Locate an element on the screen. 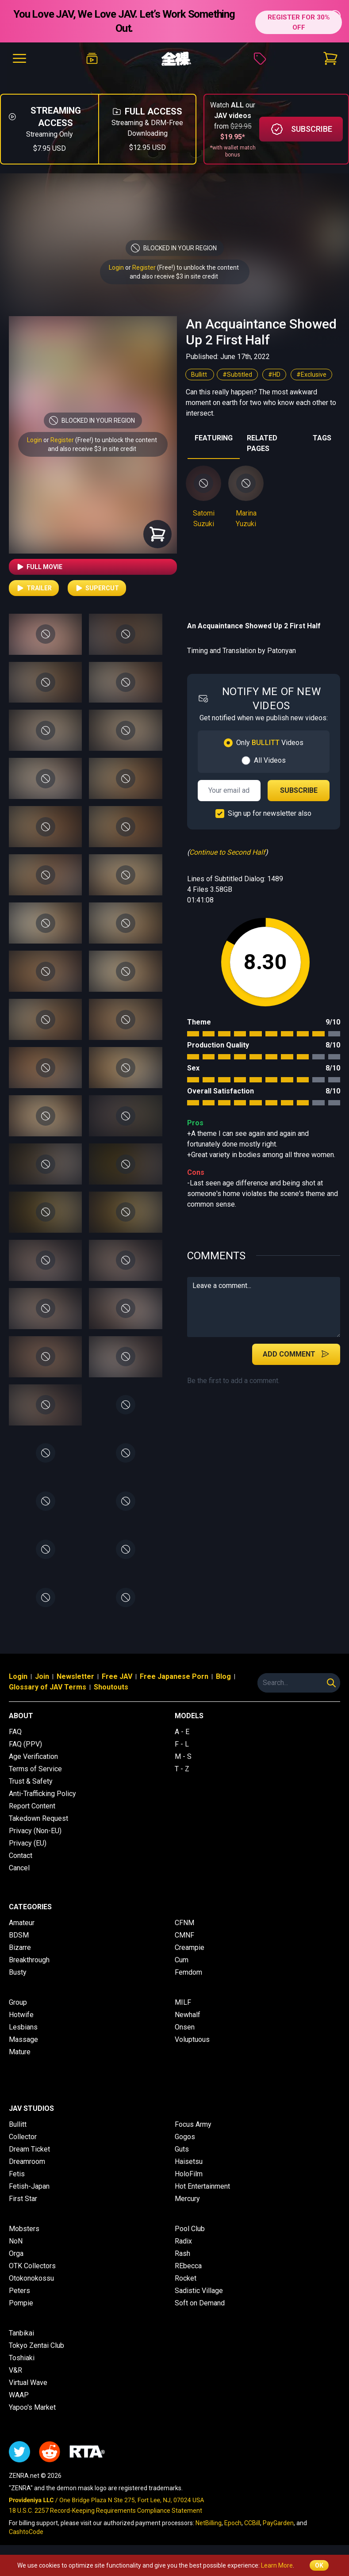  Shoutouts is located at coordinates (111, 1687).